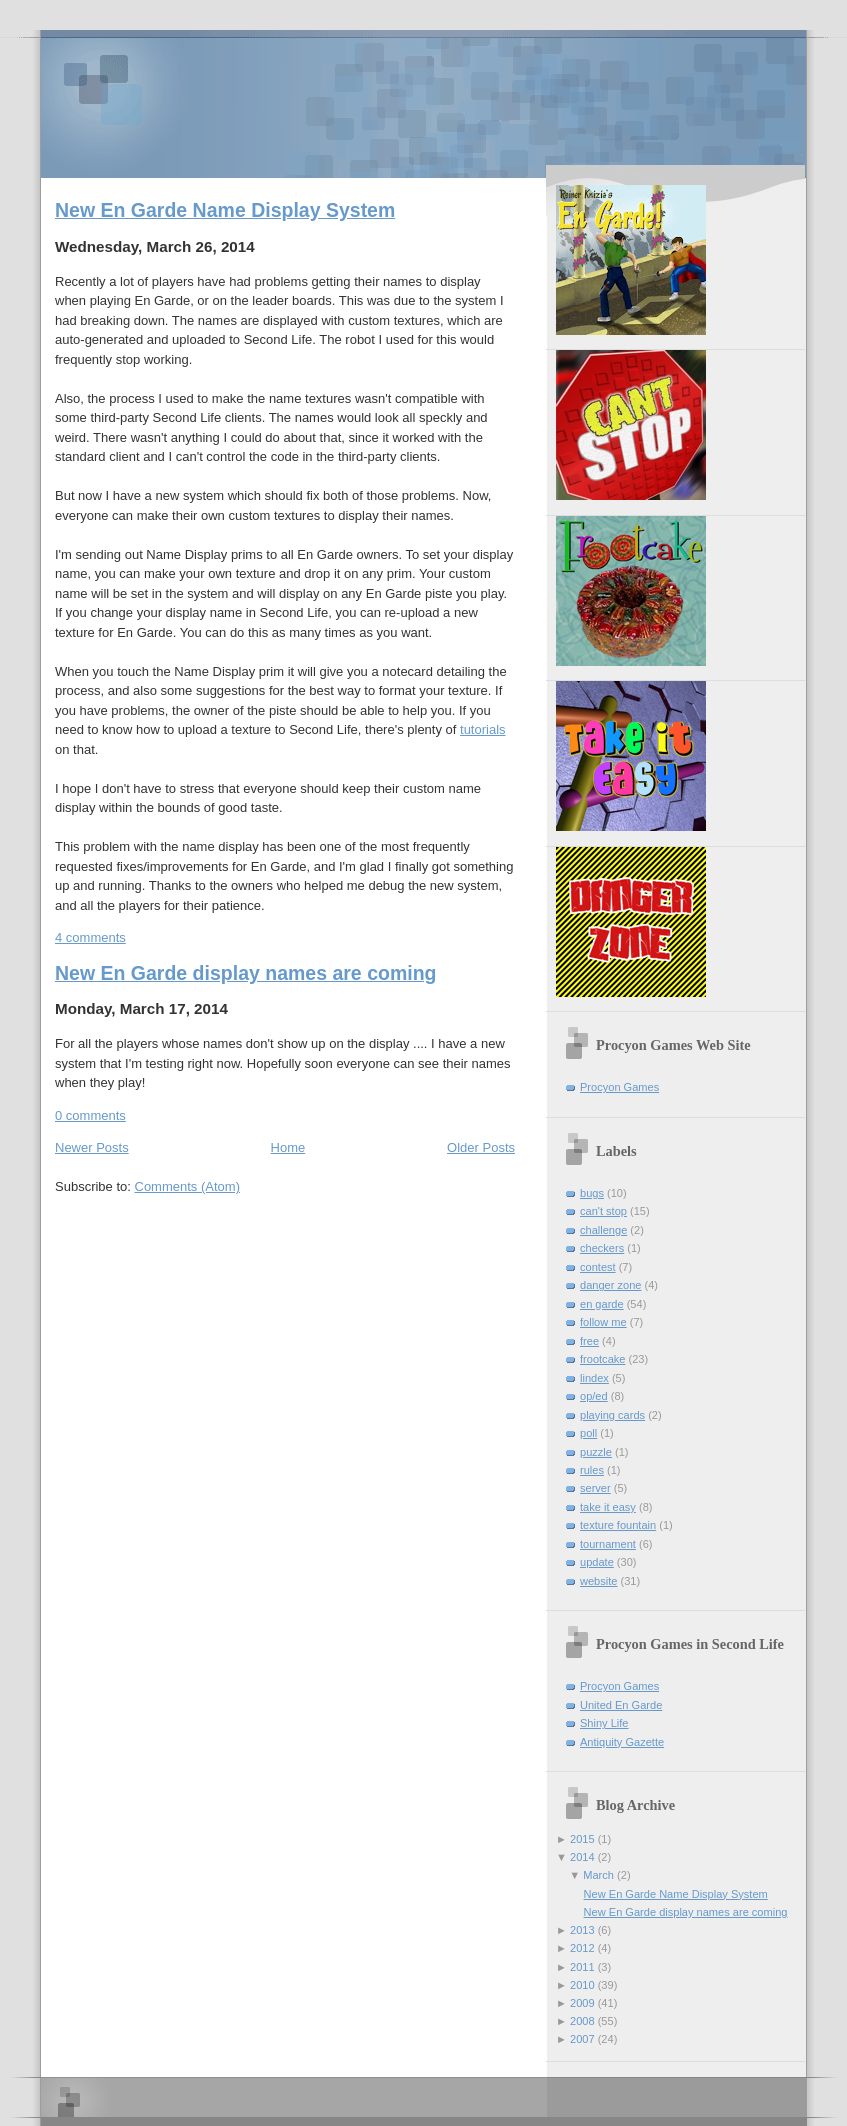  Describe the element at coordinates (592, 1470) in the screenshot. I see `rules` at that location.